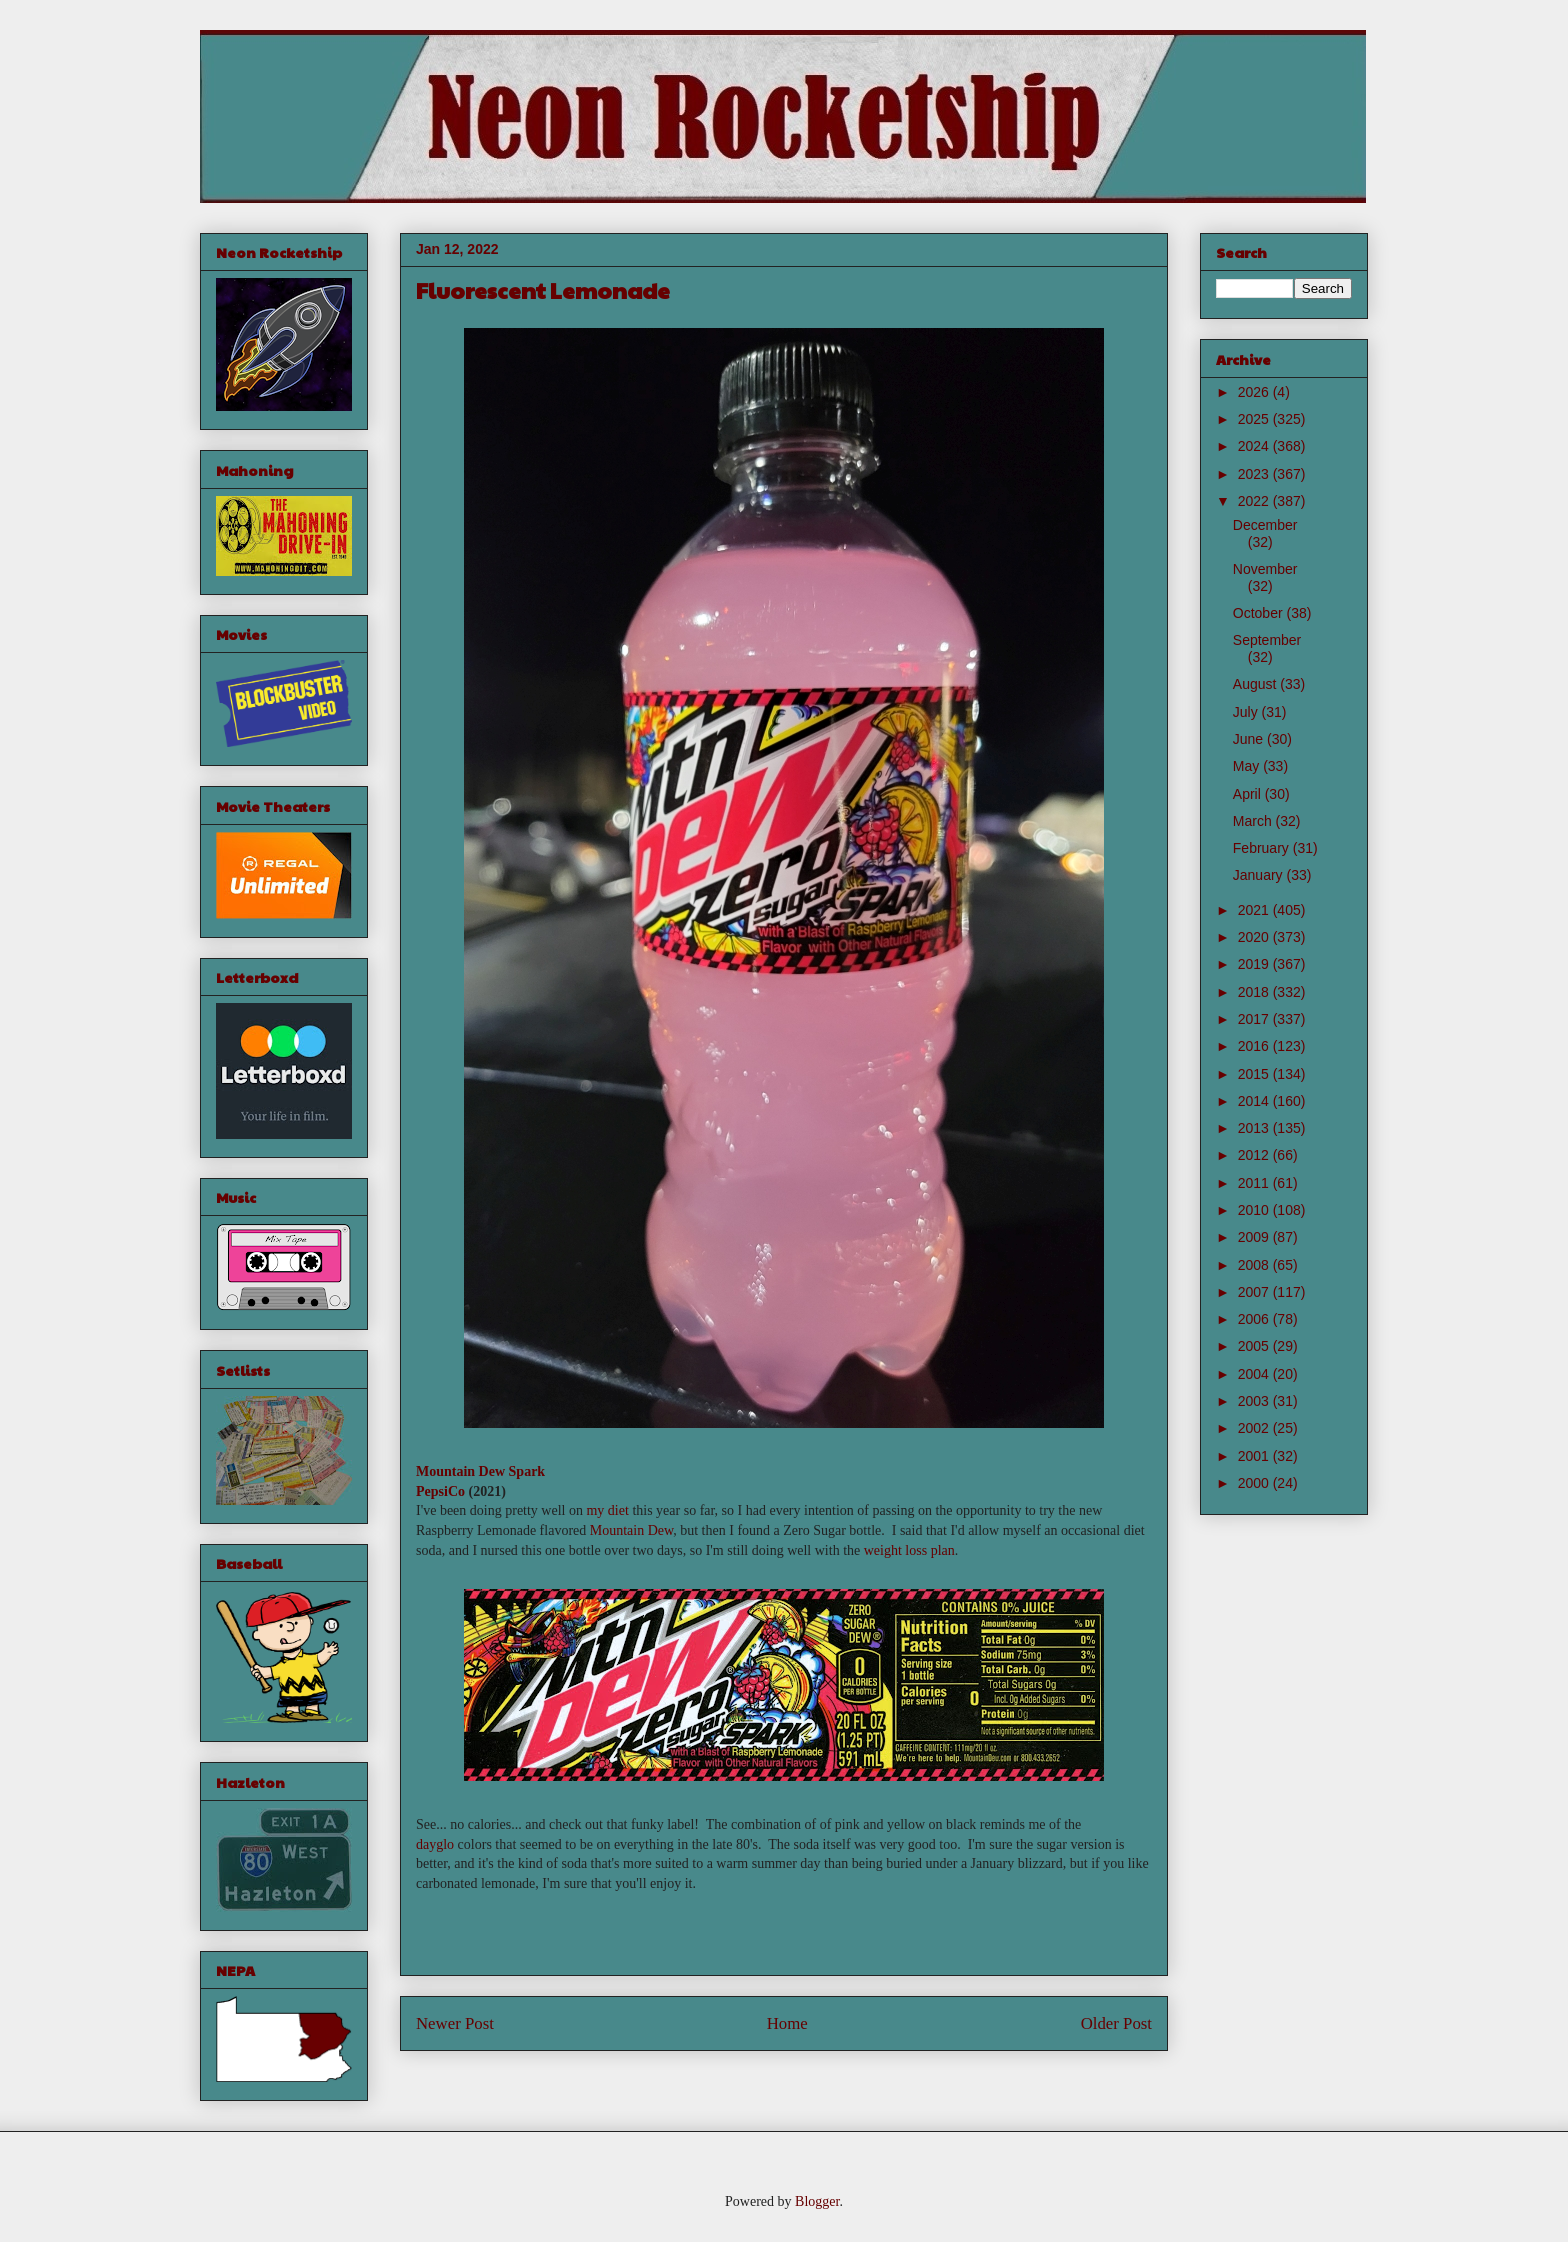 This screenshot has height=2242, width=1568. Describe the element at coordinates (1265, 525) in the screenshot. I see `December` at that location.